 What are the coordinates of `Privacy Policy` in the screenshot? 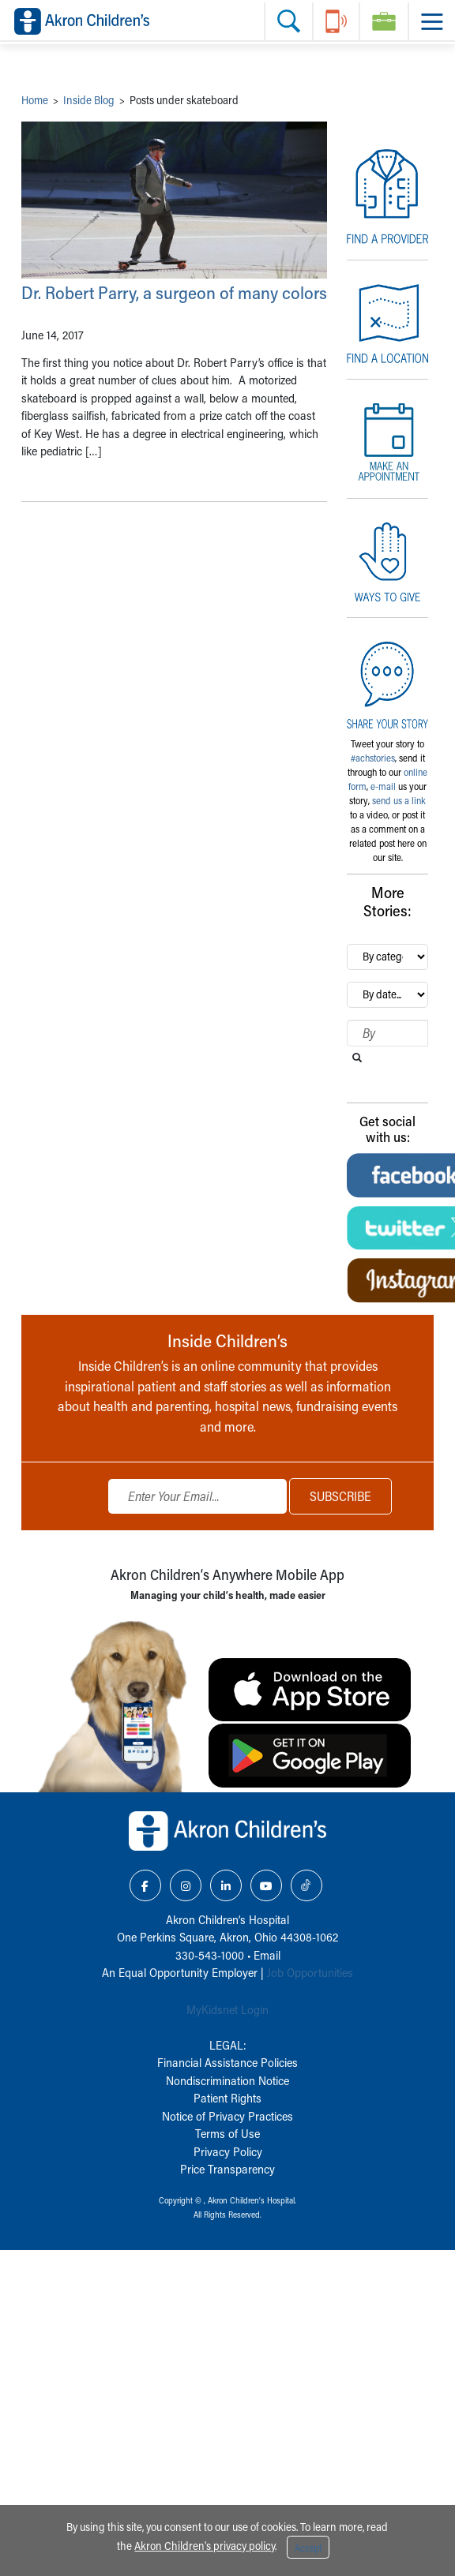 It's located at (228, 2151).